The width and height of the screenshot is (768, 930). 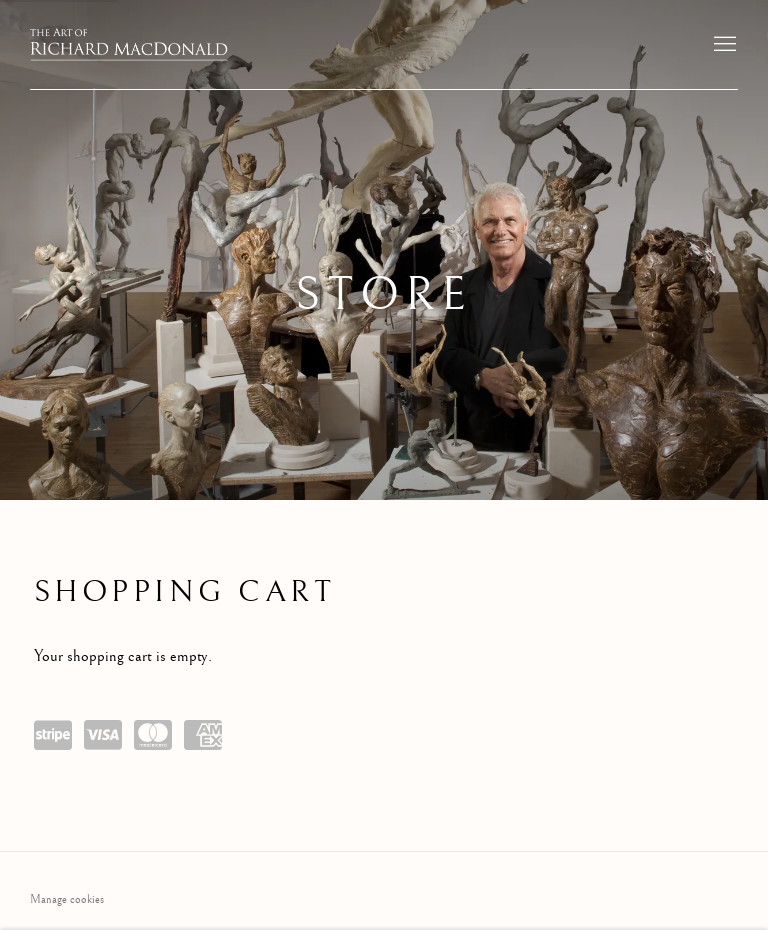 I want to click on Menu [button], so click(x=723, y=45).